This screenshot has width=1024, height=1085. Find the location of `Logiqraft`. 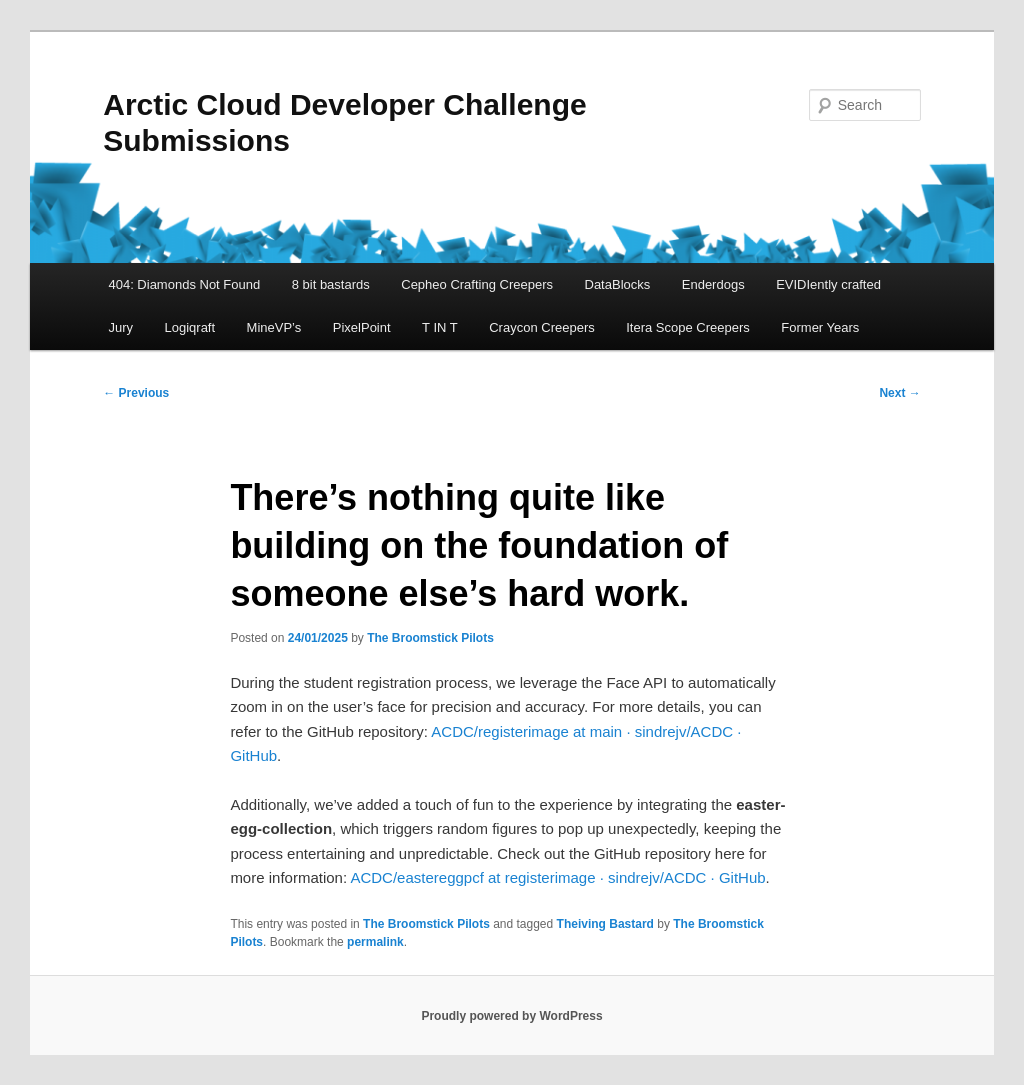

Logiqraft is located at coordinates (190, 327).